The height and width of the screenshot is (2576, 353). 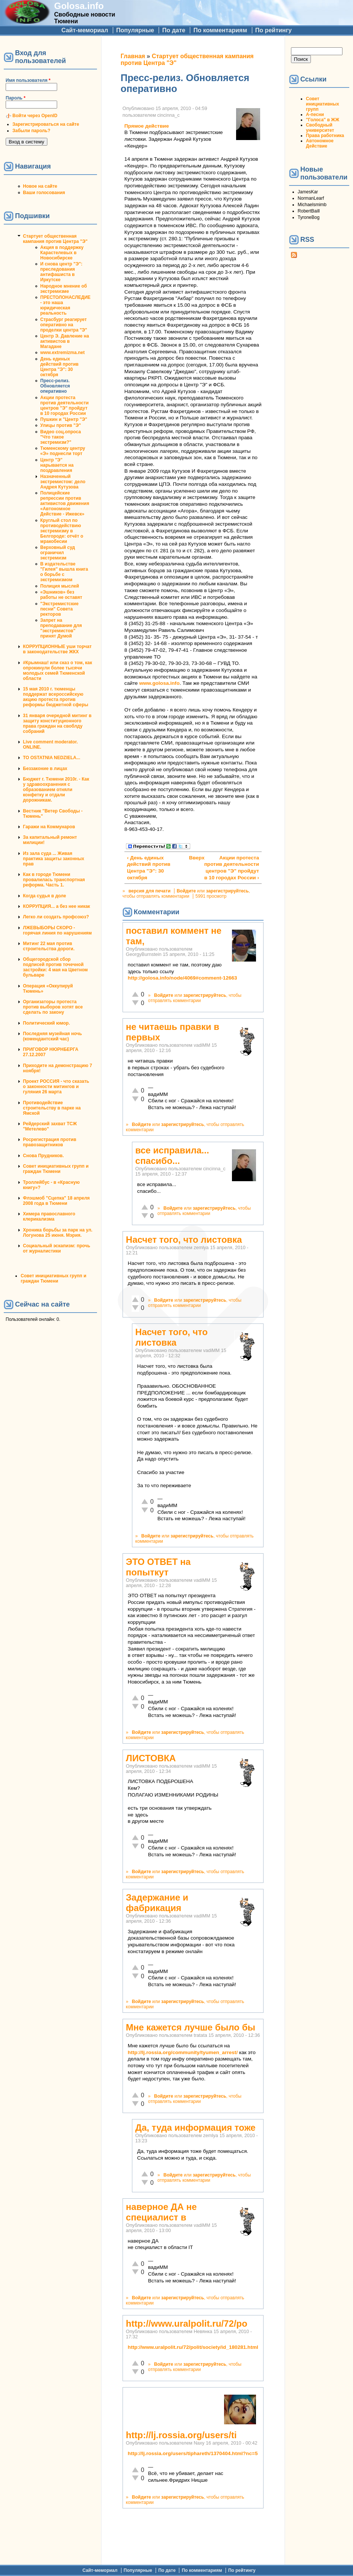 What do you see at coordinates (61, 271) in the screenshot?
I see `И снова центр "Э": преследования антифашиста в Иркутске` at bounding box center [61, 271].